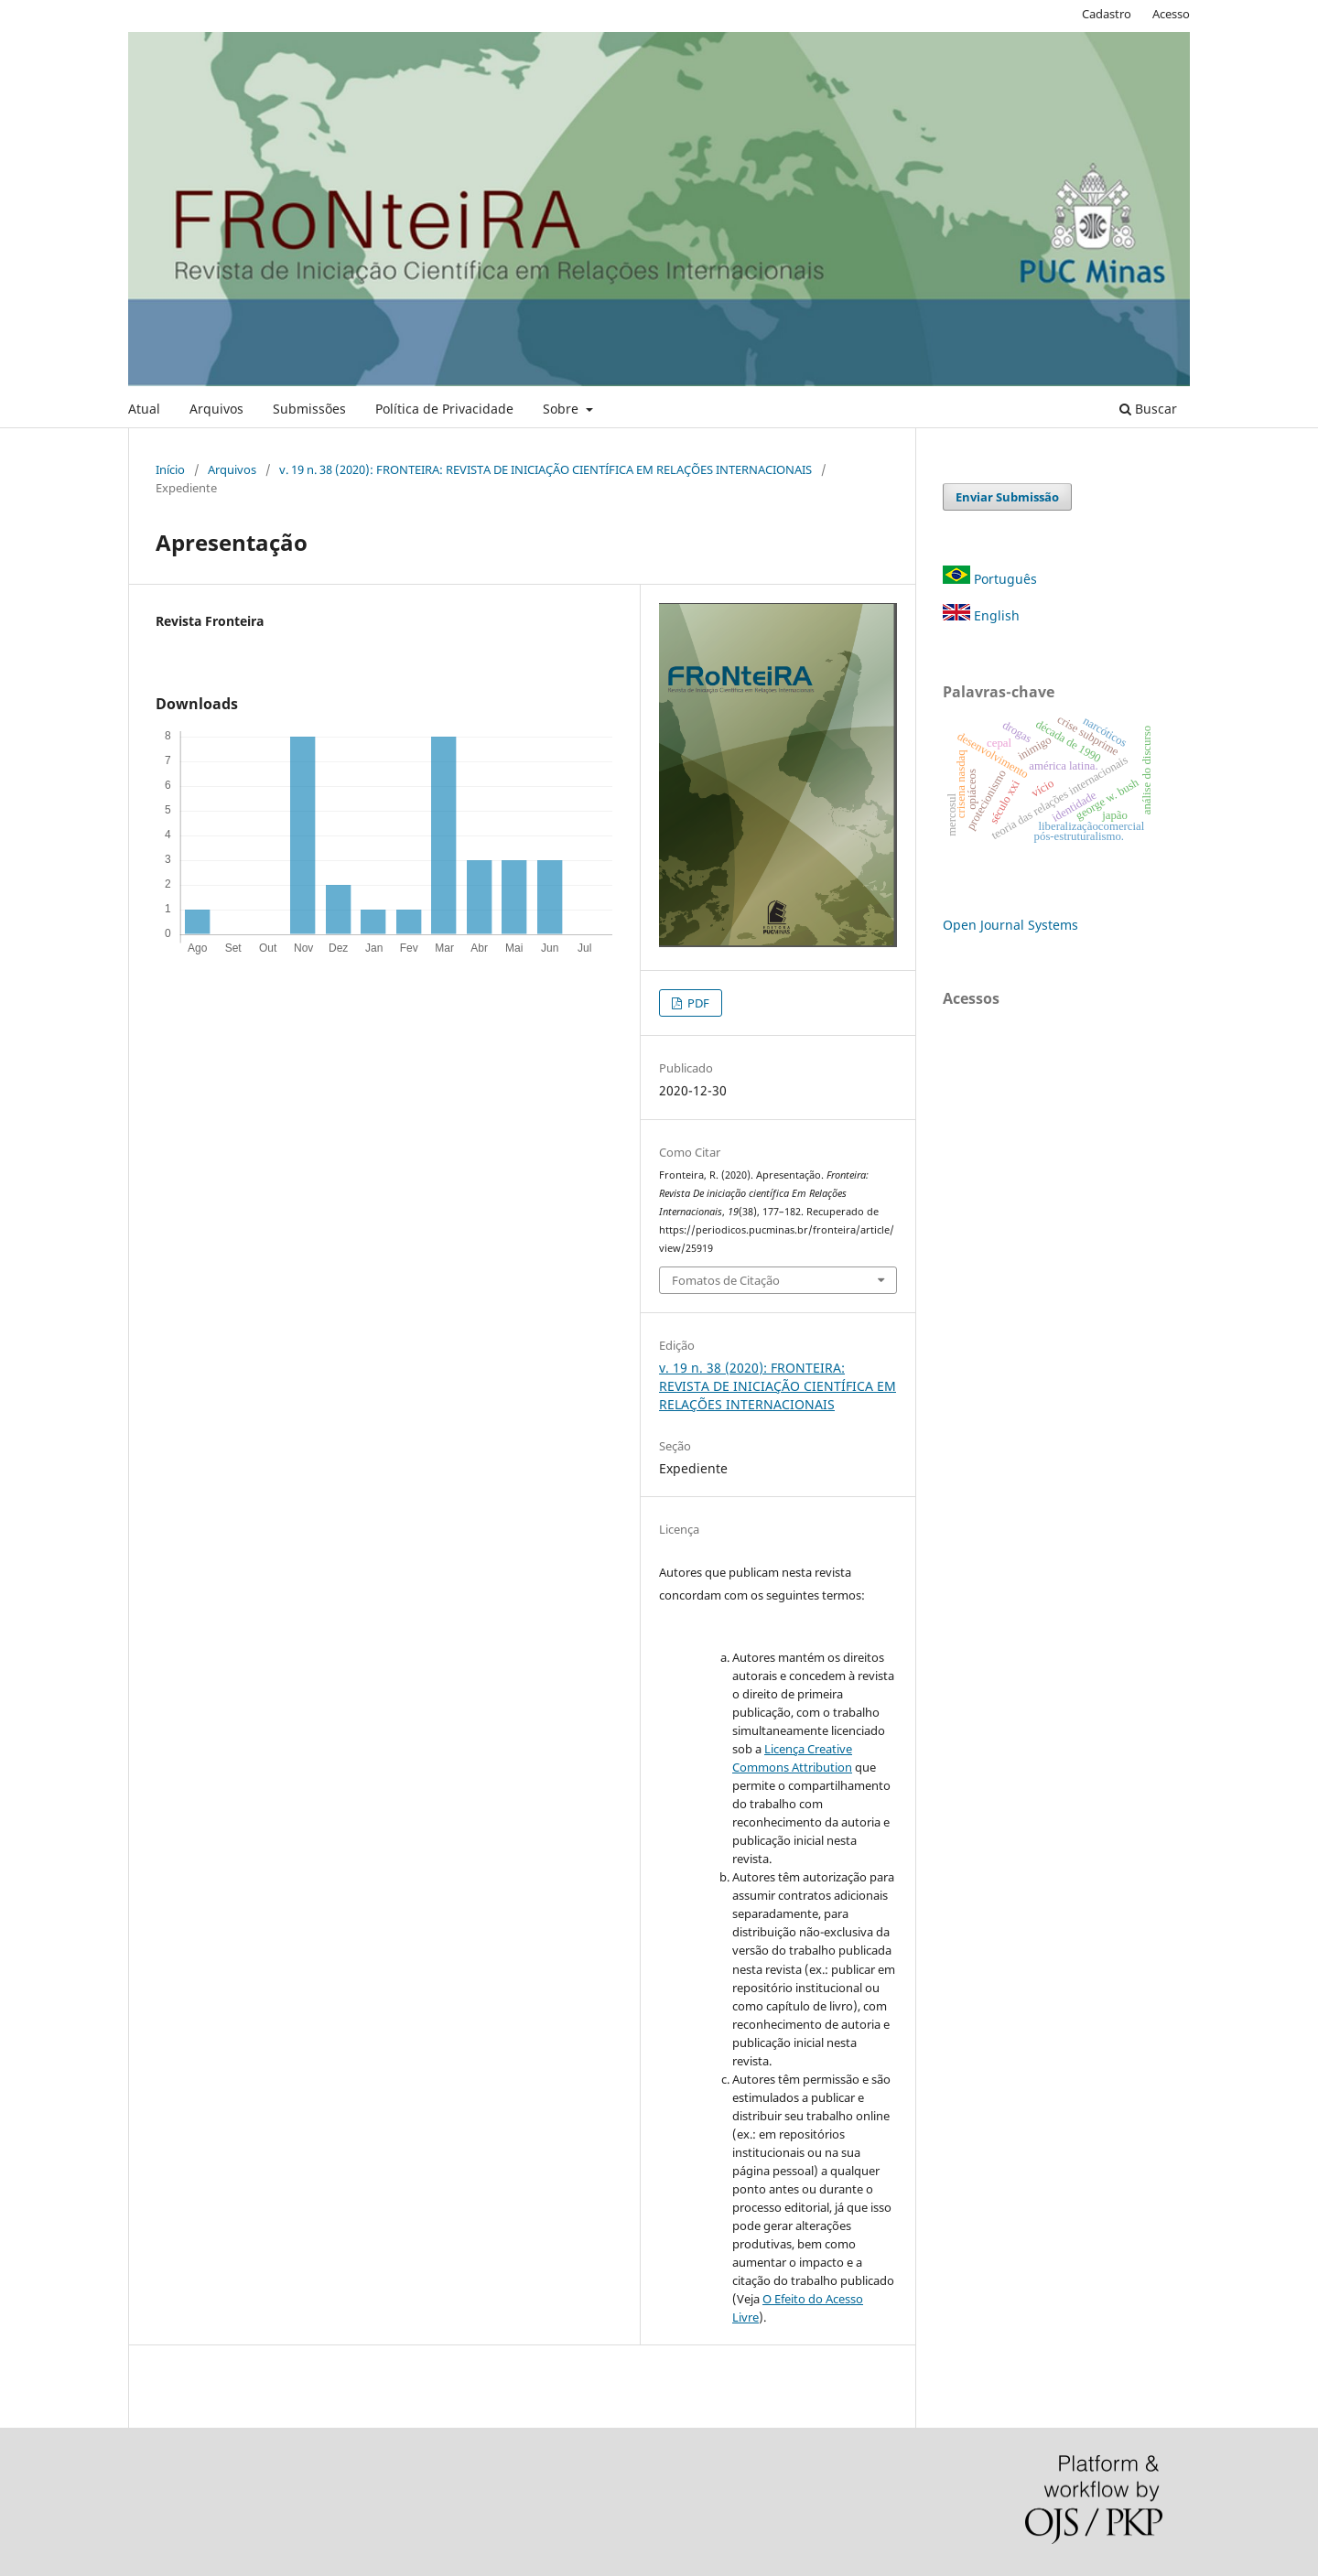 The image size is (1318, 2576). What do you see at coordinates (1007, 497) in the screenshot?
I see `Enviar Submissão` at bounding box center [1007, 497].